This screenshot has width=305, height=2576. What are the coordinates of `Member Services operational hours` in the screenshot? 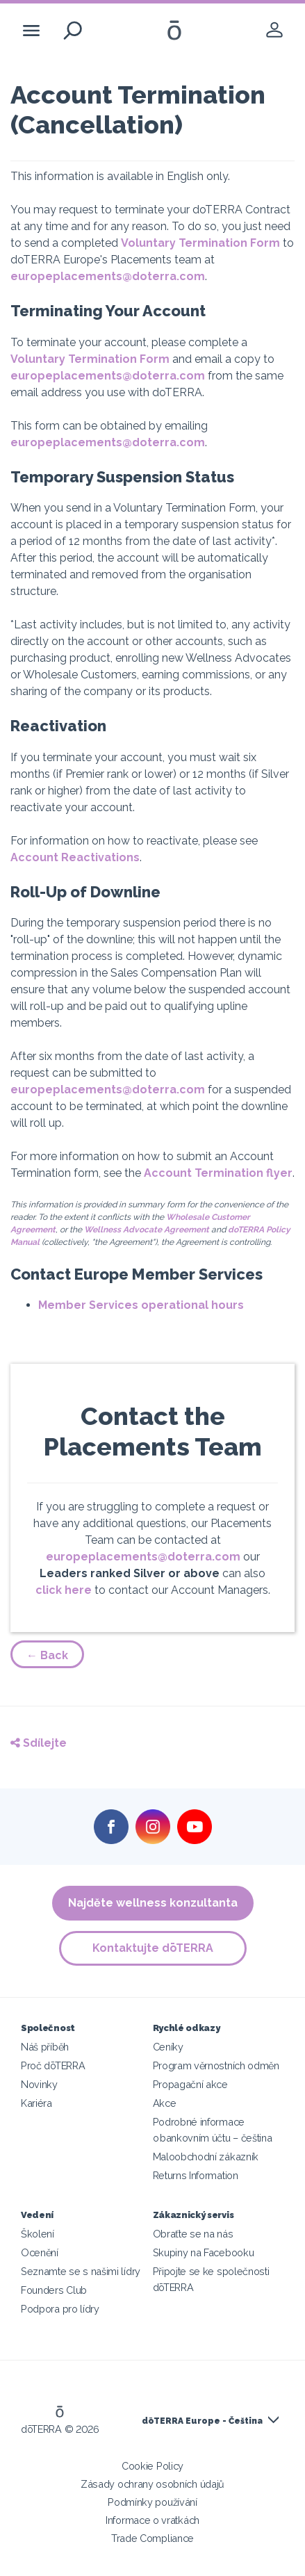 It's located at (141, 1305).